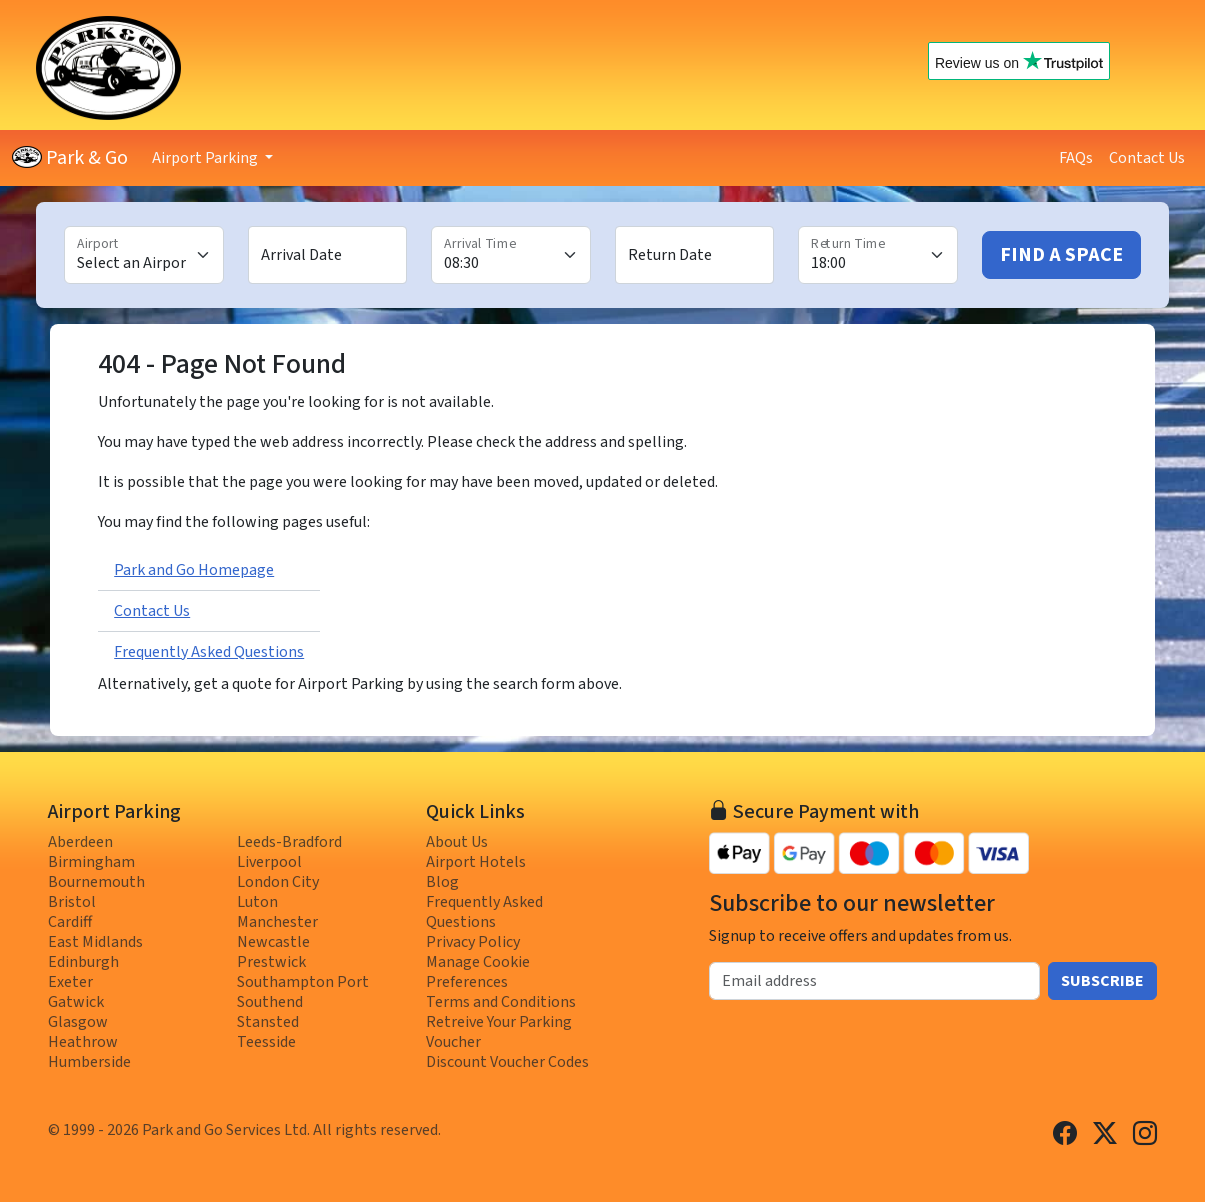  What do you see at coordinates (473, 942) in the screenshot?
I see `Privacy Policy` at bounding box center [473, 942].